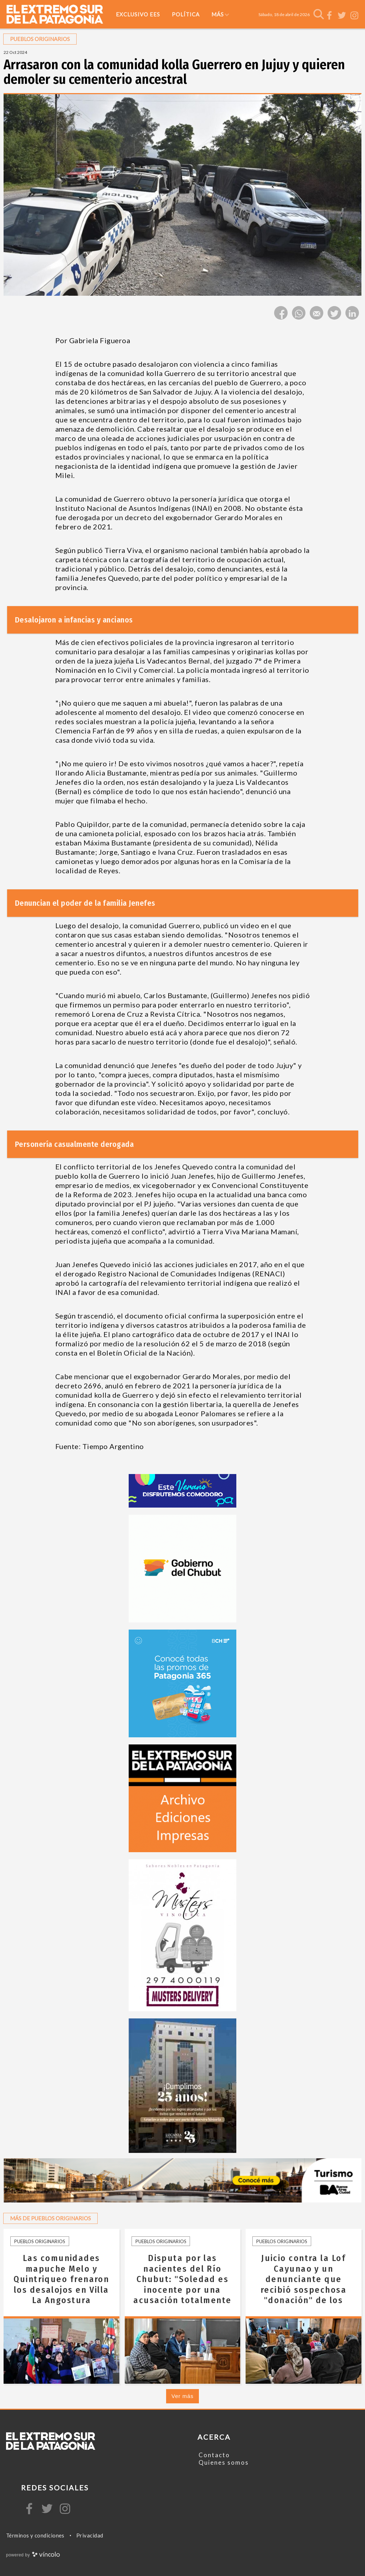 Image resolution: width=365 pixels, height=2576 pixels. What do you see at coordinates (182, 2284) in the screenshot?
I see `Disputa por las nacientes del Río Chubut: "Soledad es inocente por una acusación totalmente forzada"` at bounding box center [182, 2284].